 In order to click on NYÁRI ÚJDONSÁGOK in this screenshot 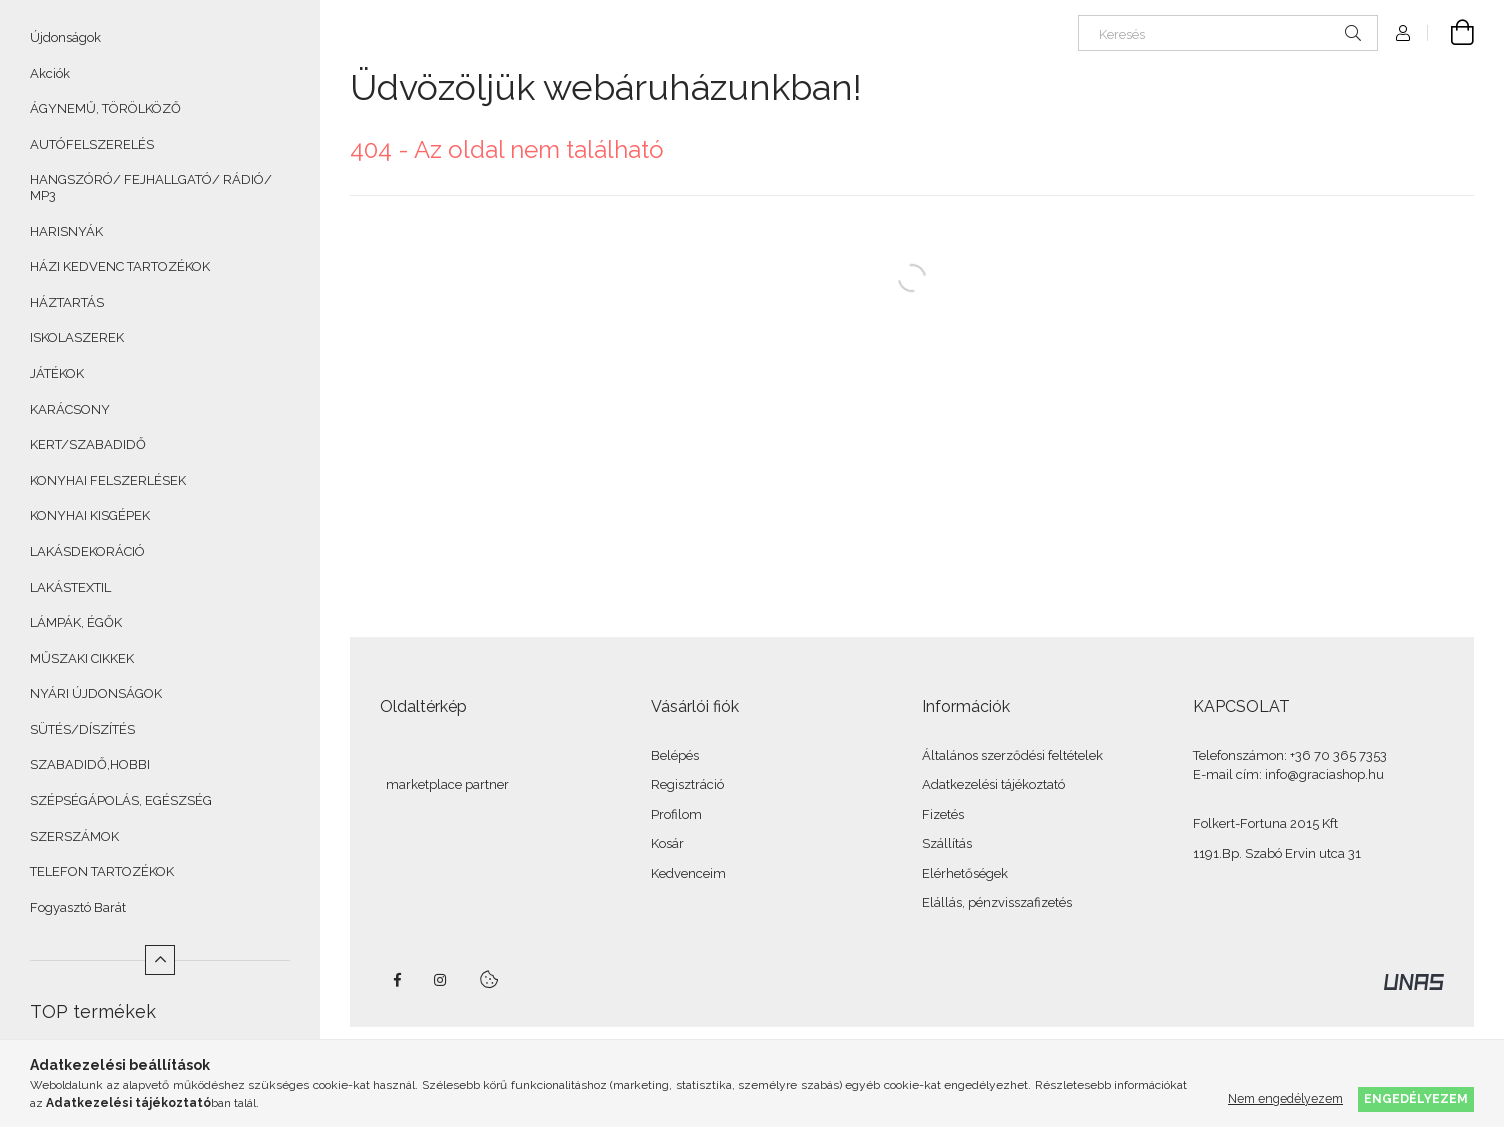, I will do `click(96, 693)`.